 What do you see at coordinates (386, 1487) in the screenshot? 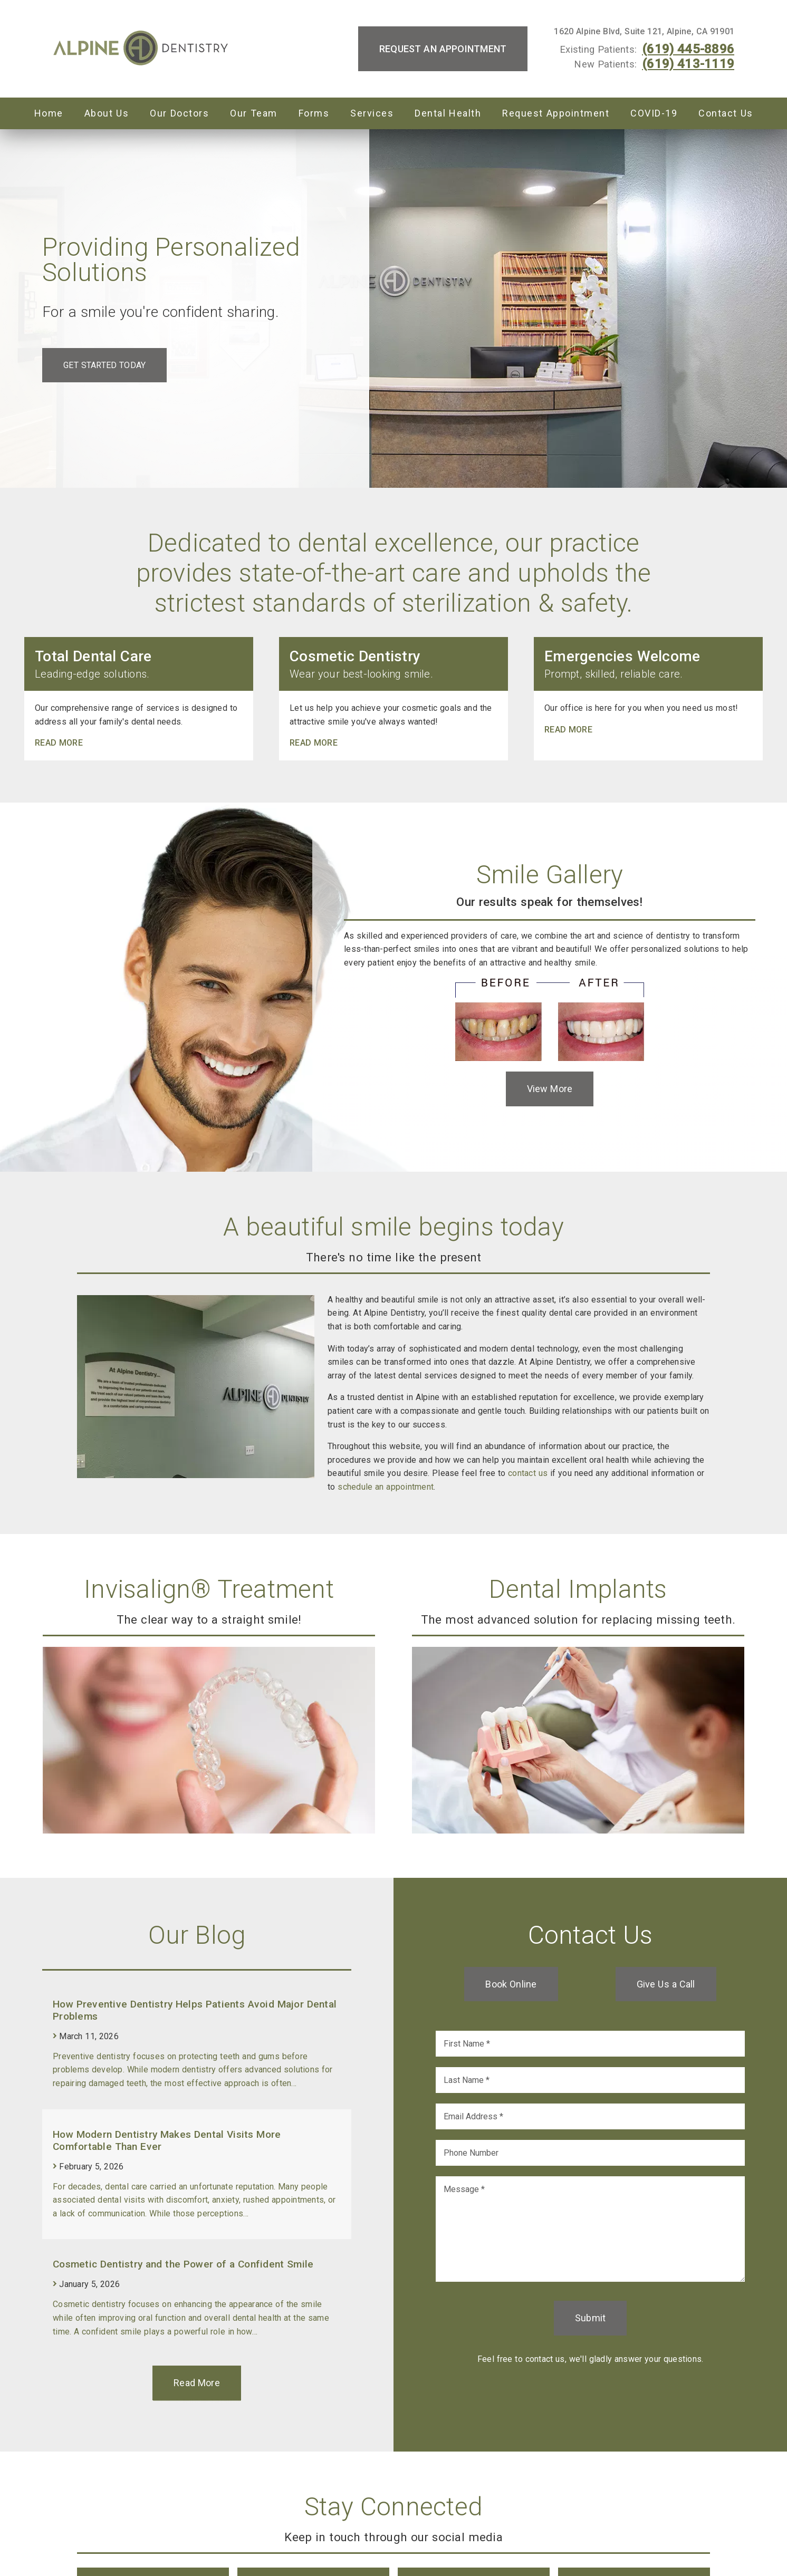
I see `schedule an appointment` at bounding box center [386, 1487].